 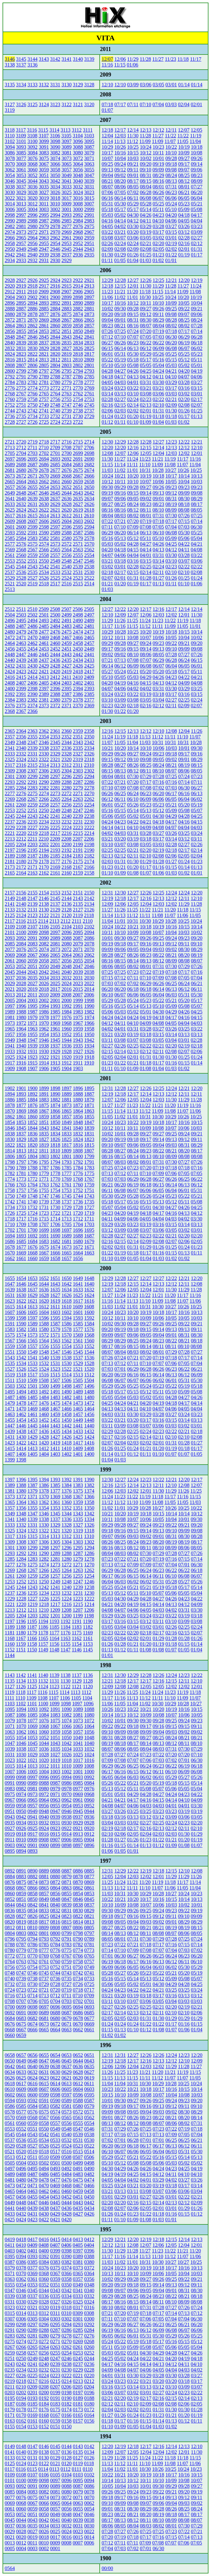 I want to click on 2023, so click(x=78, y=983).